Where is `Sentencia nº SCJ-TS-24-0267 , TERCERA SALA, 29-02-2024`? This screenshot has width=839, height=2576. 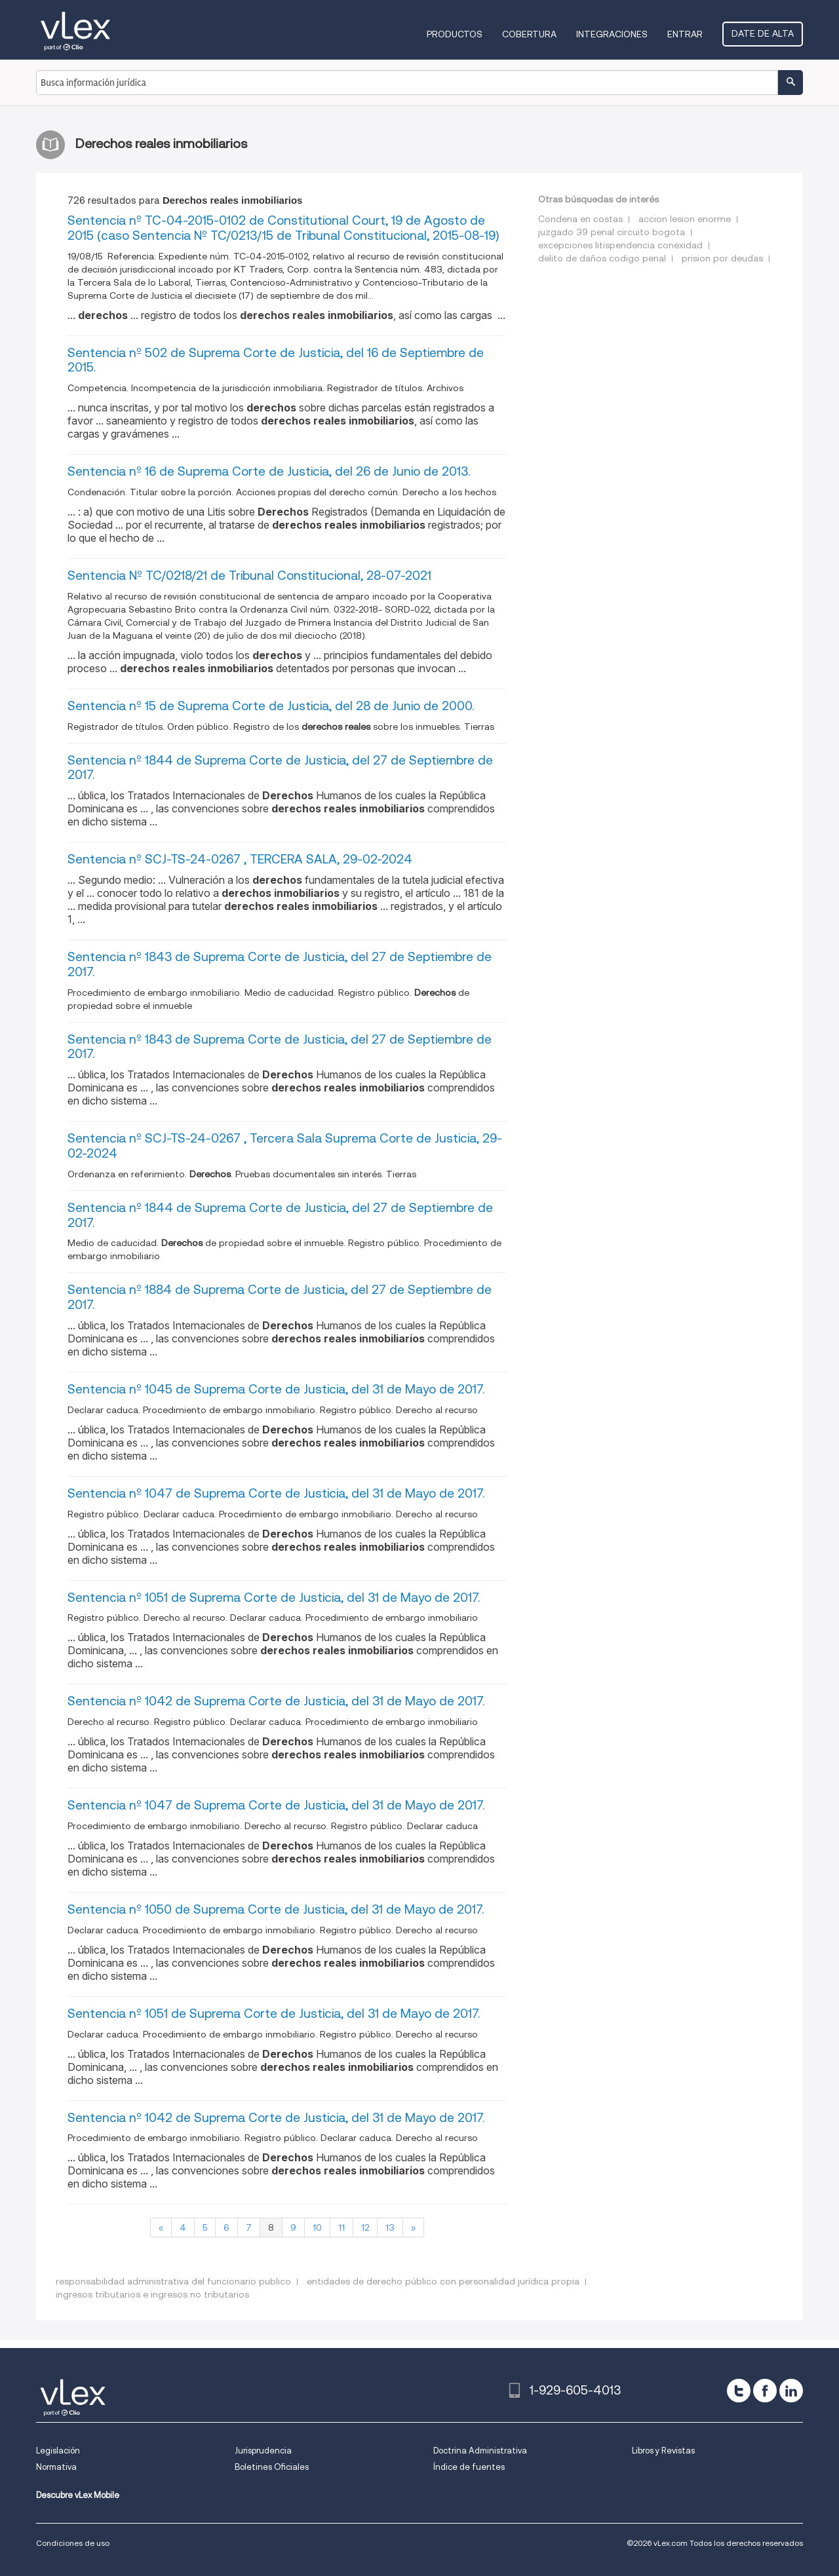
Sentencia nº SCJ-TS-24-0267 , TERCERA SALA, 29-02-2024 is located at coordinates (240, 859).